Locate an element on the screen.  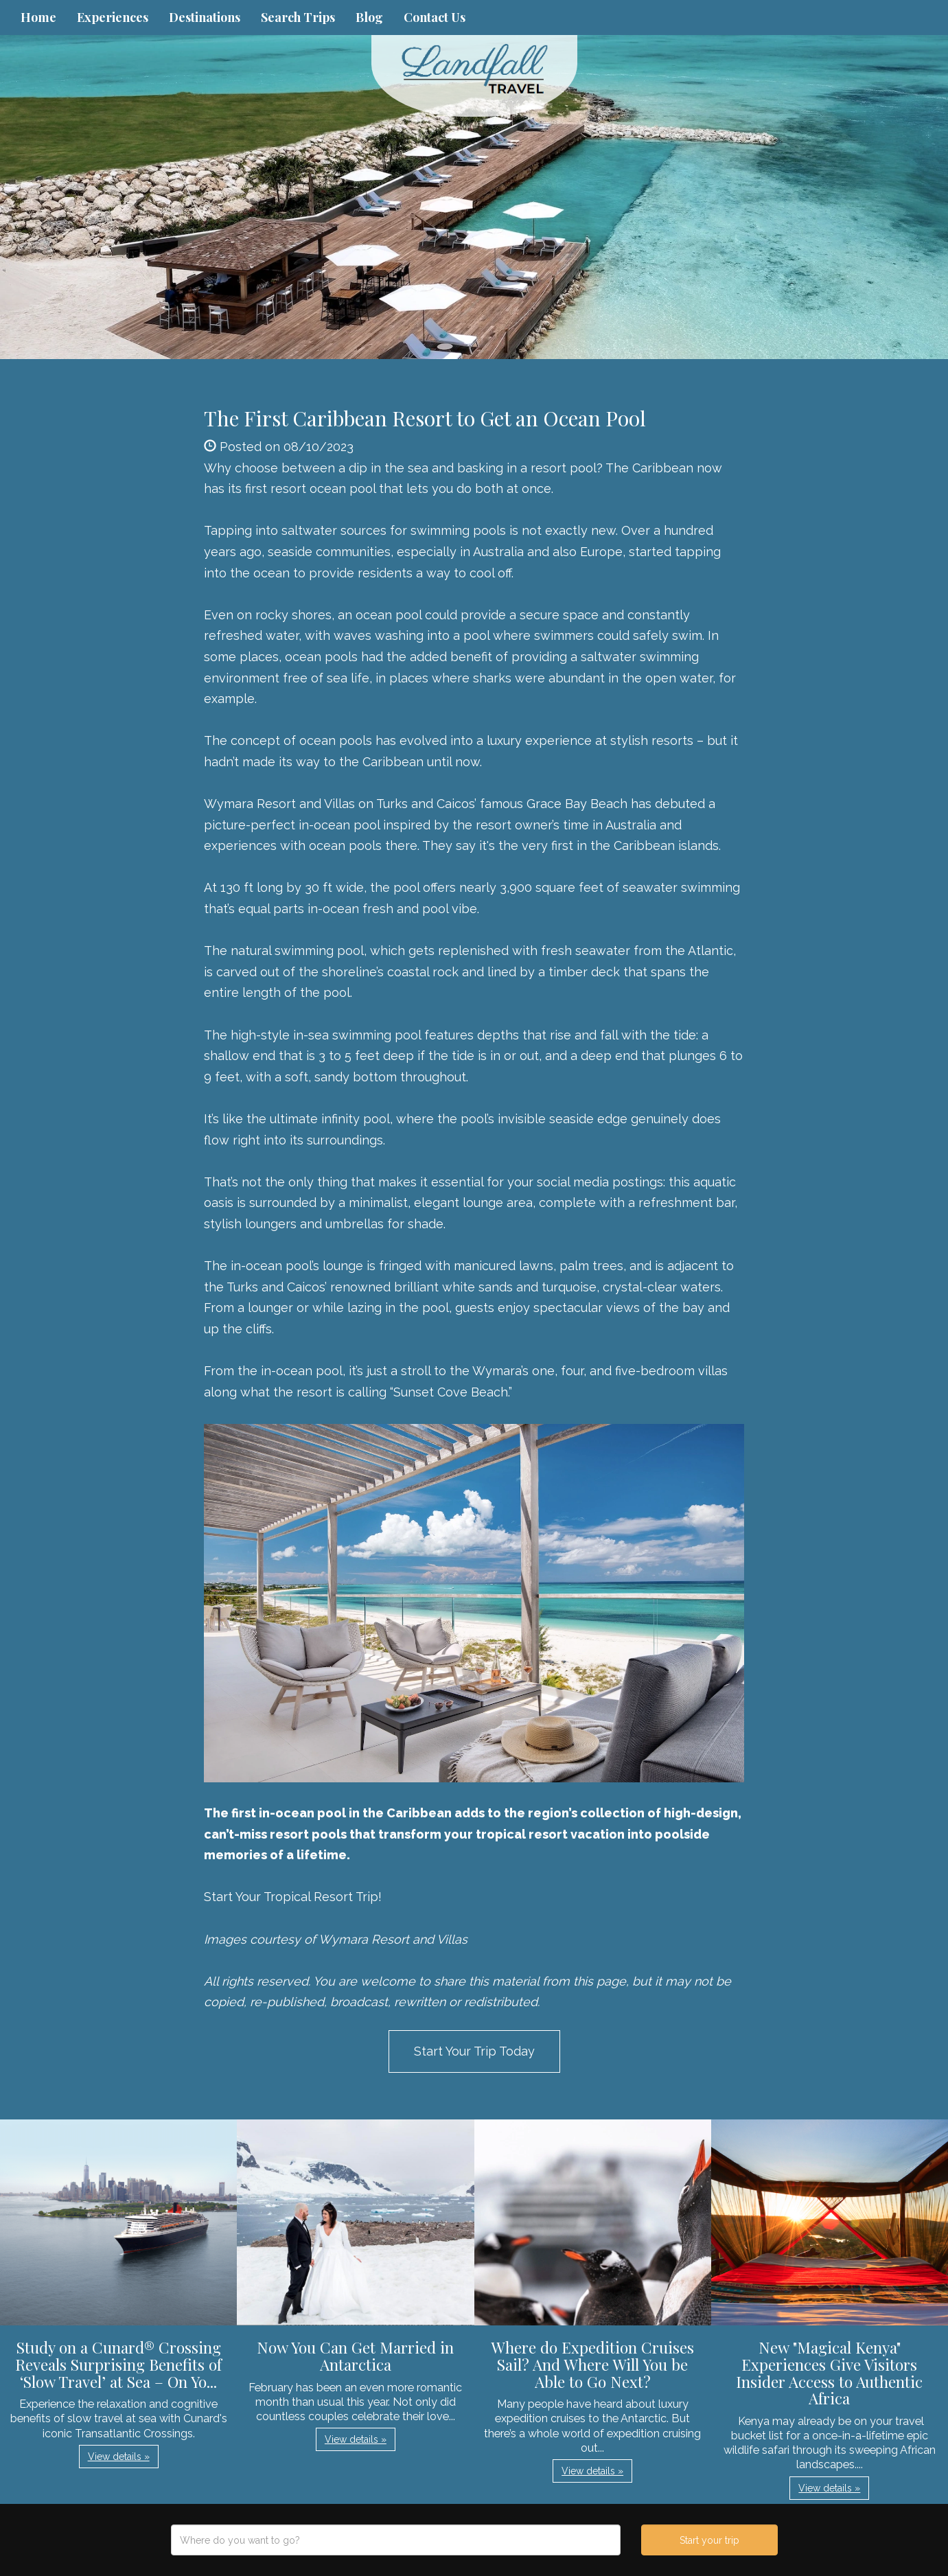
Search Trips is located at coordinates (298, 17).